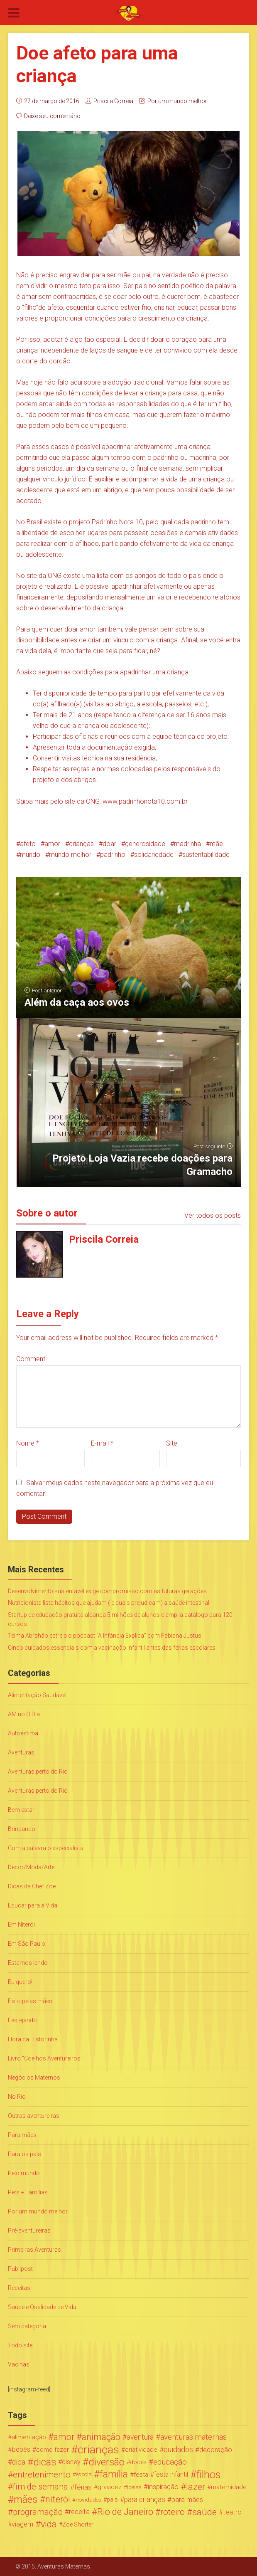 The image size is (257, 2576). Describe the element at coordinates (22, 2020) in the screenshot. I see `Festejando` at that location.